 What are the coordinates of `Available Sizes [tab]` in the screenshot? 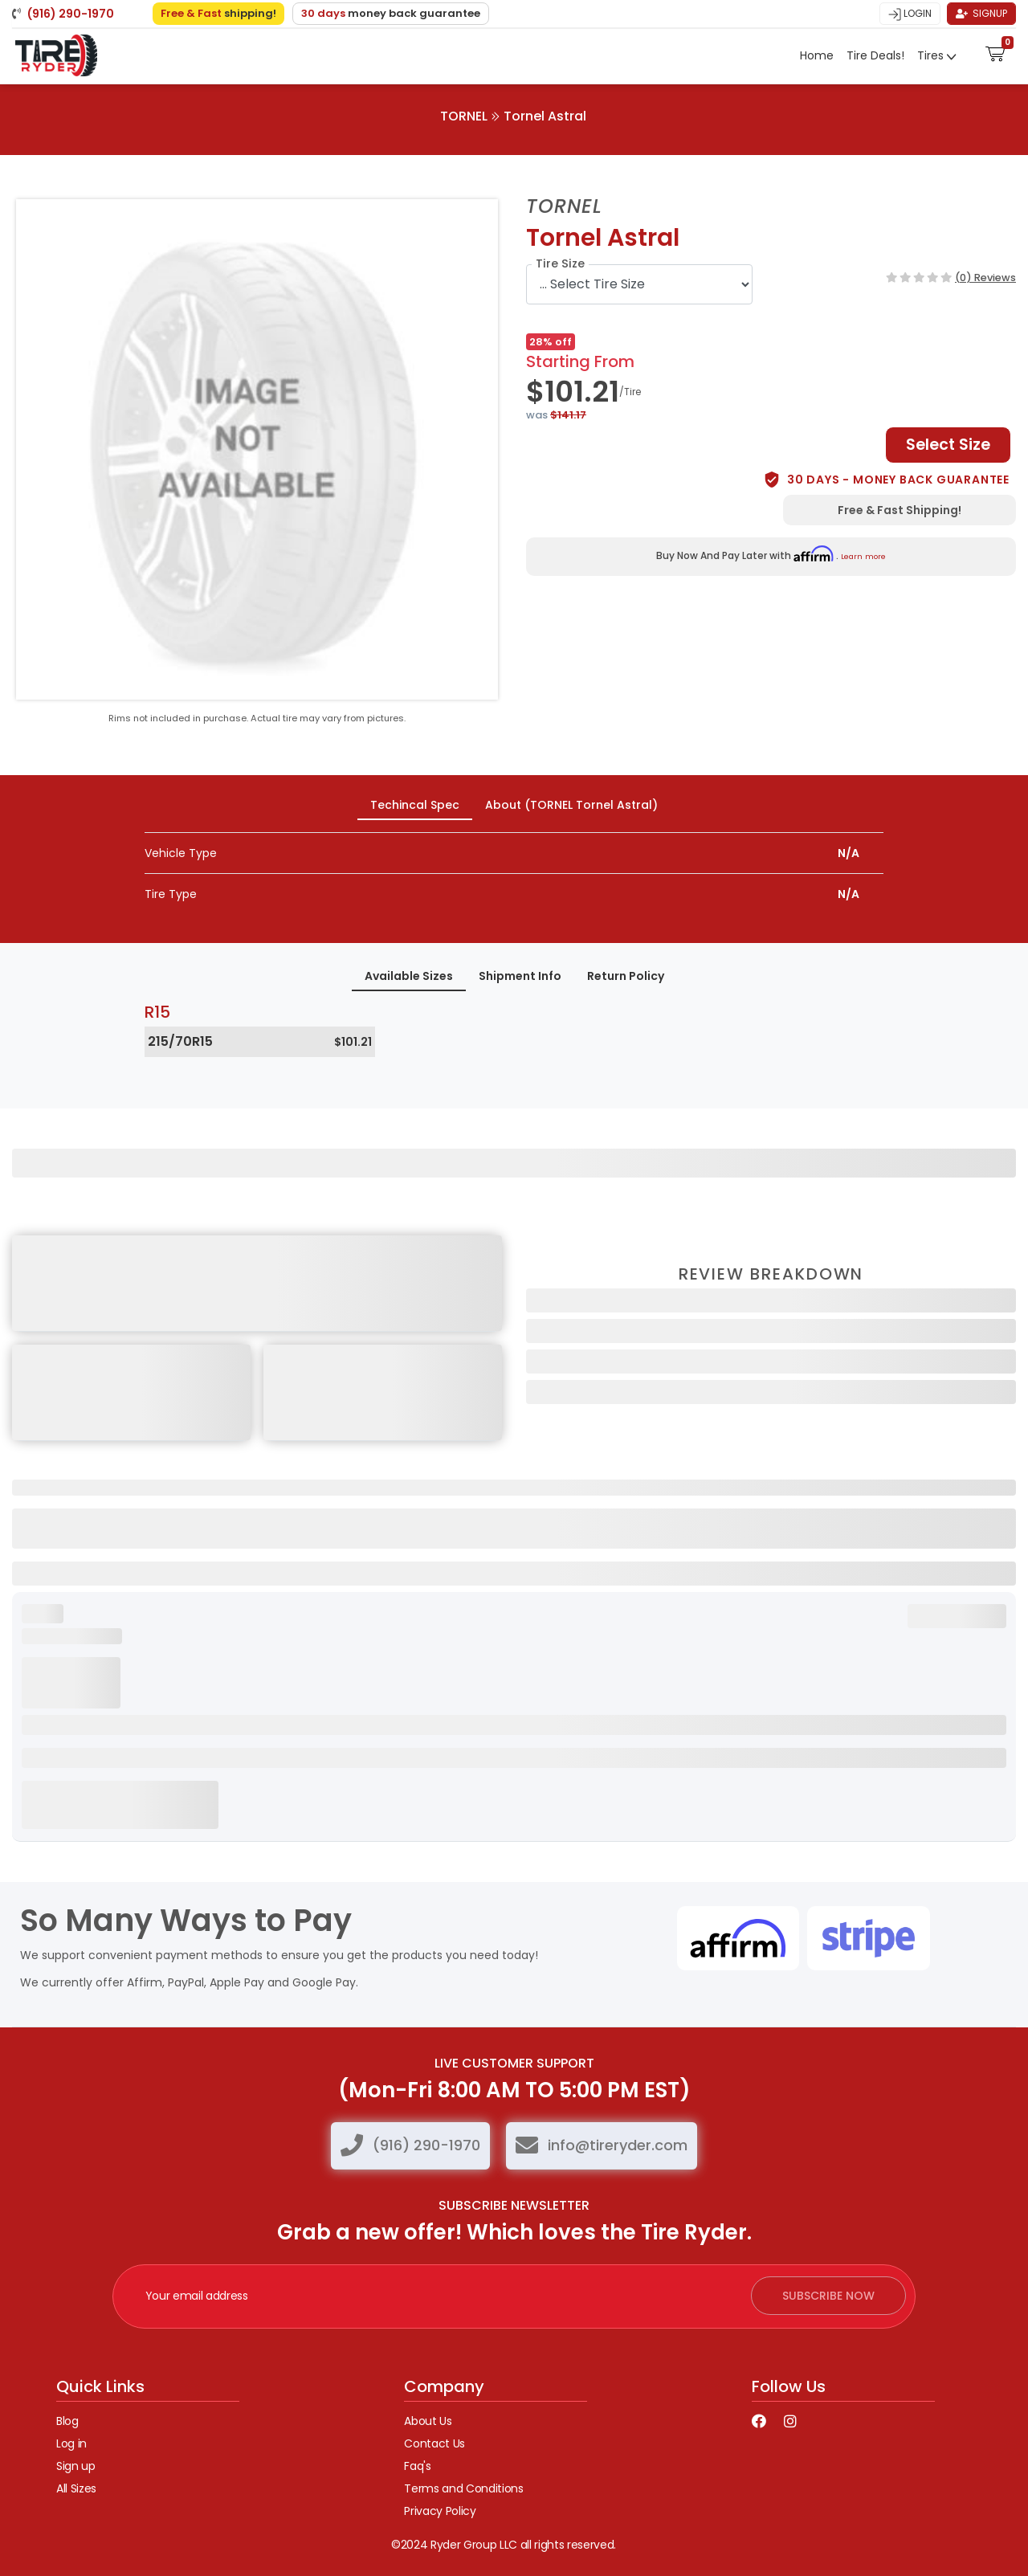 It's located at (409, 976).